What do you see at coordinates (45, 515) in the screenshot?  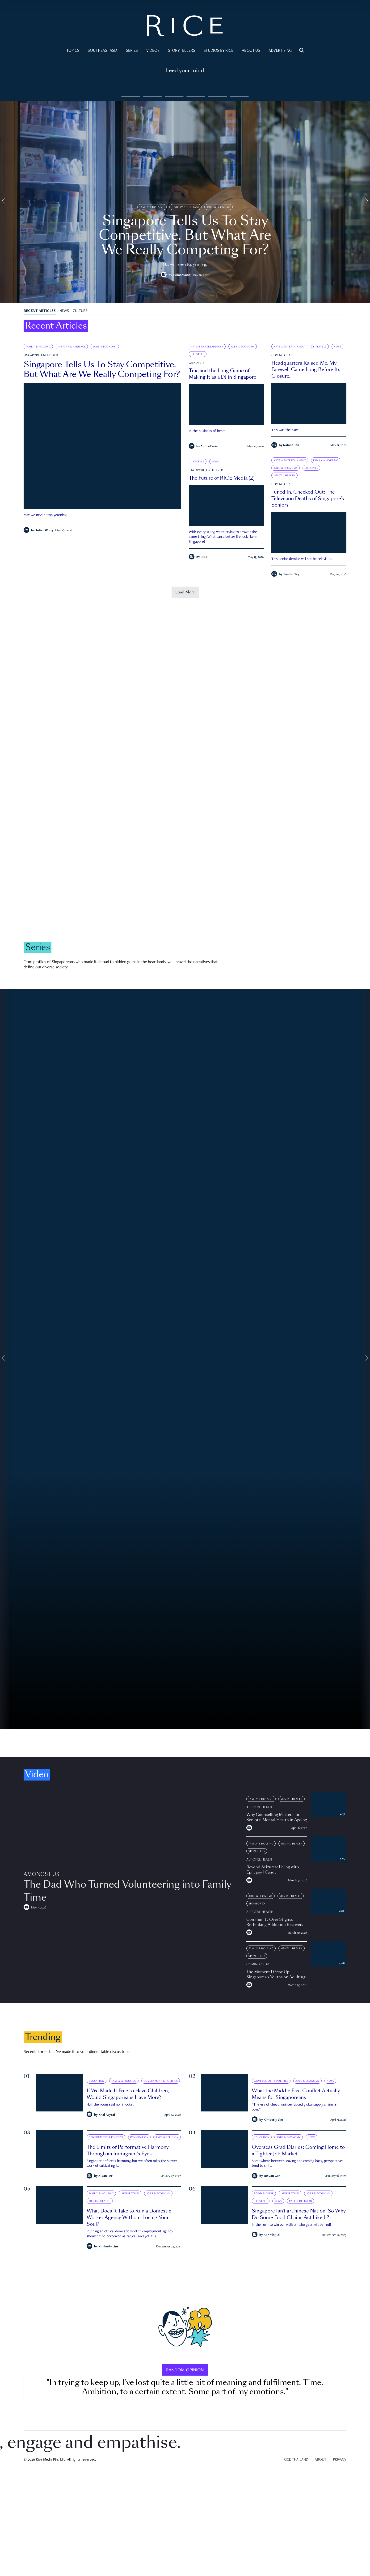 I see `May we never stop yearning.` at bounding box center [45, 515].